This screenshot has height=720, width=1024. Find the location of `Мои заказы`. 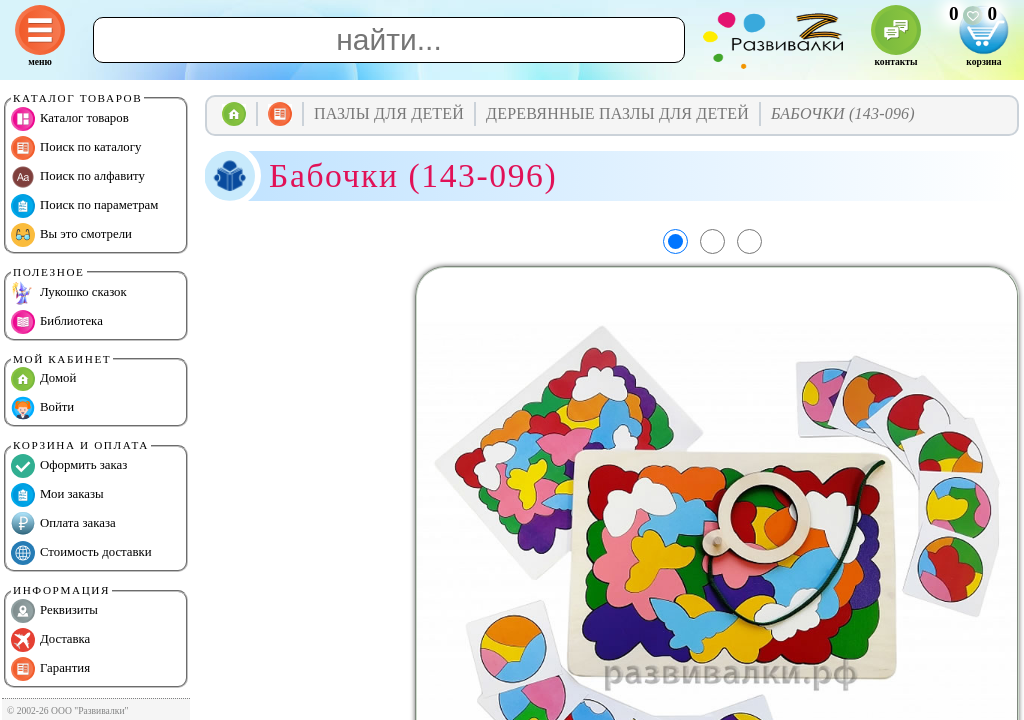

Мои заказы is located at coordinates (57, 495).